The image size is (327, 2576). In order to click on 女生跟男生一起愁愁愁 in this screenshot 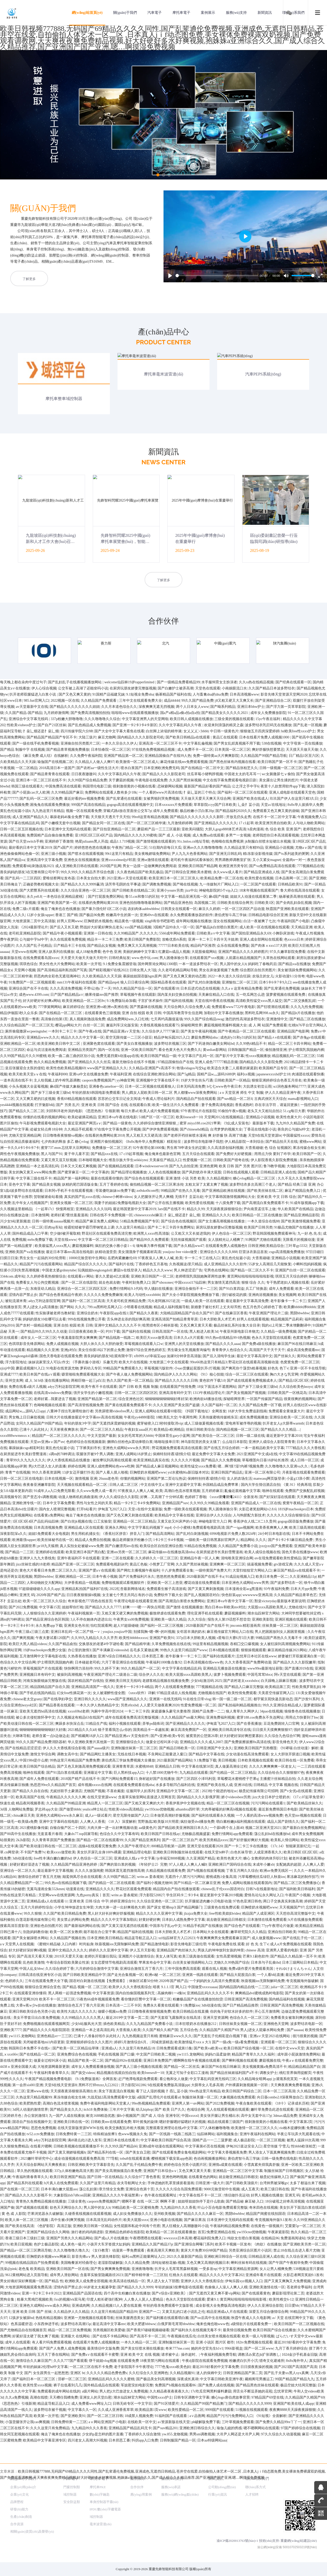, I will do `click(51, 2505)`.